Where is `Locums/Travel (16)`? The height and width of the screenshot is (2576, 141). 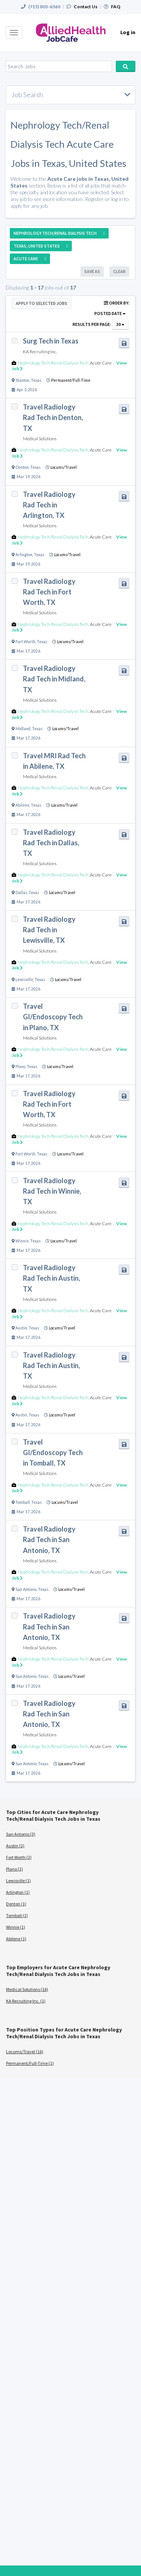 Locums/Travel (16) is located at coordinates (24, 2051).